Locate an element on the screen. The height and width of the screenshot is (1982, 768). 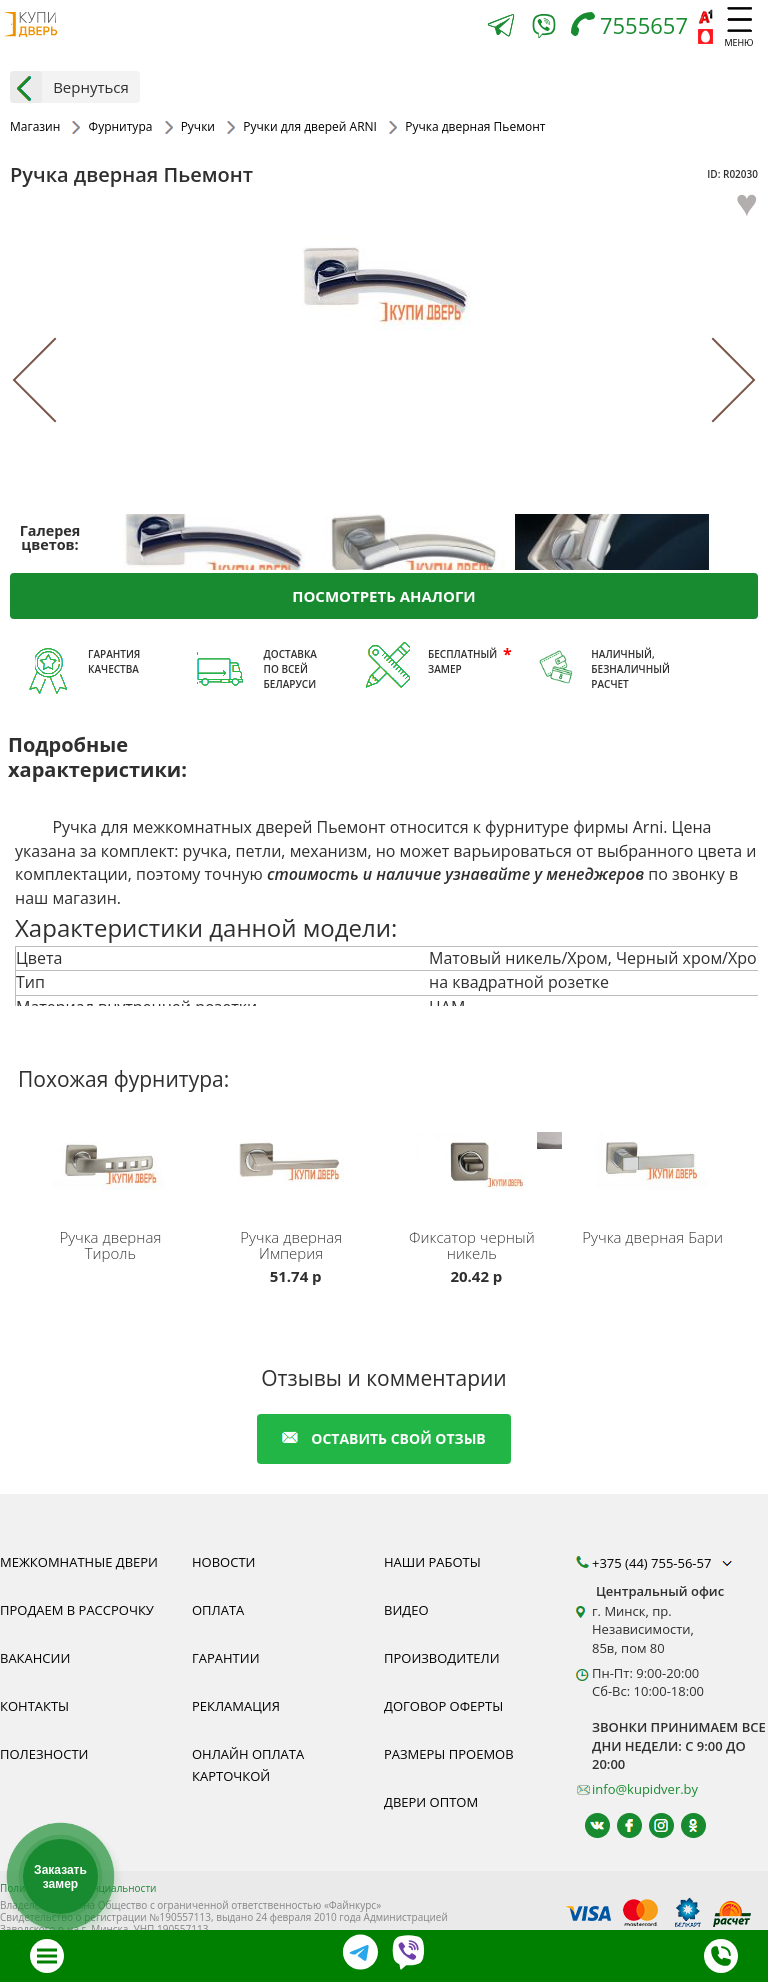
Заказать замер is located at coordinates (60, 1877).